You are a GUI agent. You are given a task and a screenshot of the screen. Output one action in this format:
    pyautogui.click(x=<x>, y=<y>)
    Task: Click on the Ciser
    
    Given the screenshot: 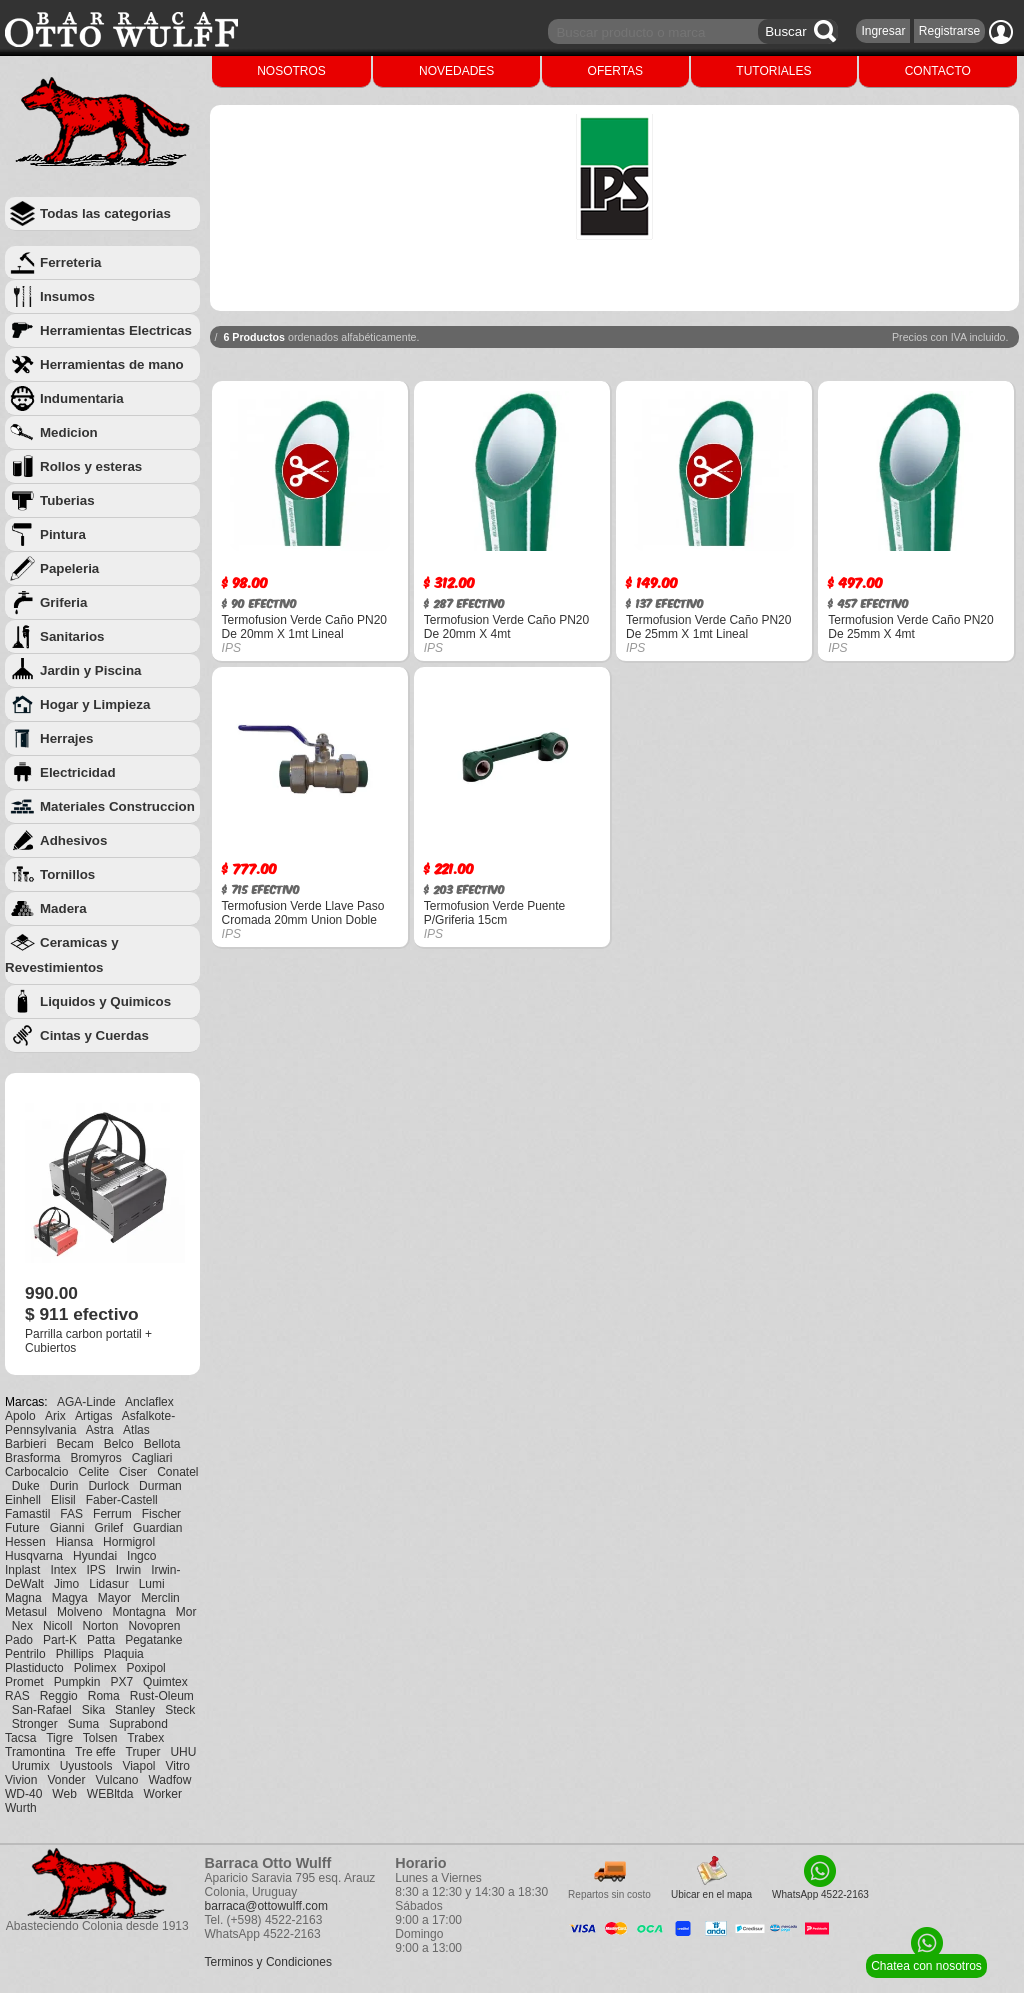 What is the action you would take?
    pyautogui.click(x=133, y=1472)
    